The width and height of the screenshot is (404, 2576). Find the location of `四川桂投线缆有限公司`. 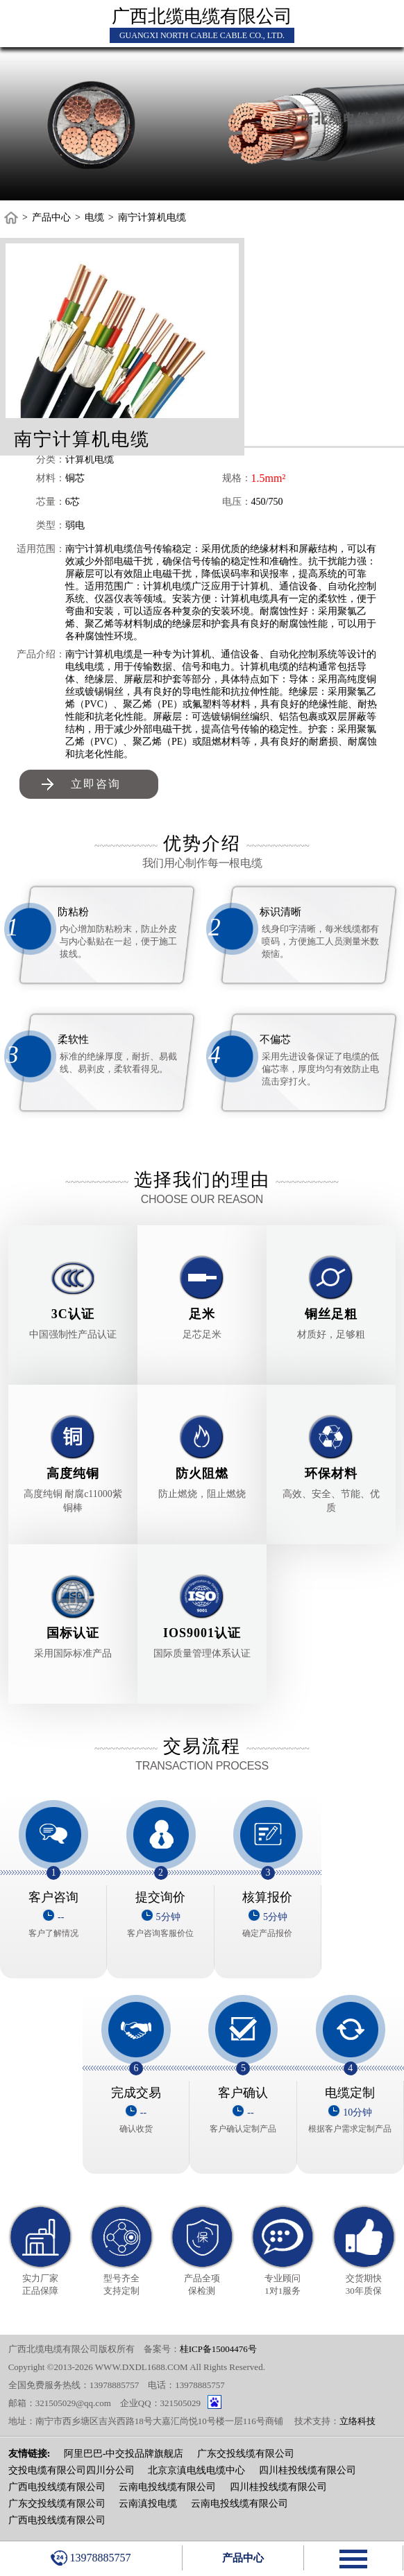

四川桂投线缆有限公司 is located at coordinates (307, 2470).